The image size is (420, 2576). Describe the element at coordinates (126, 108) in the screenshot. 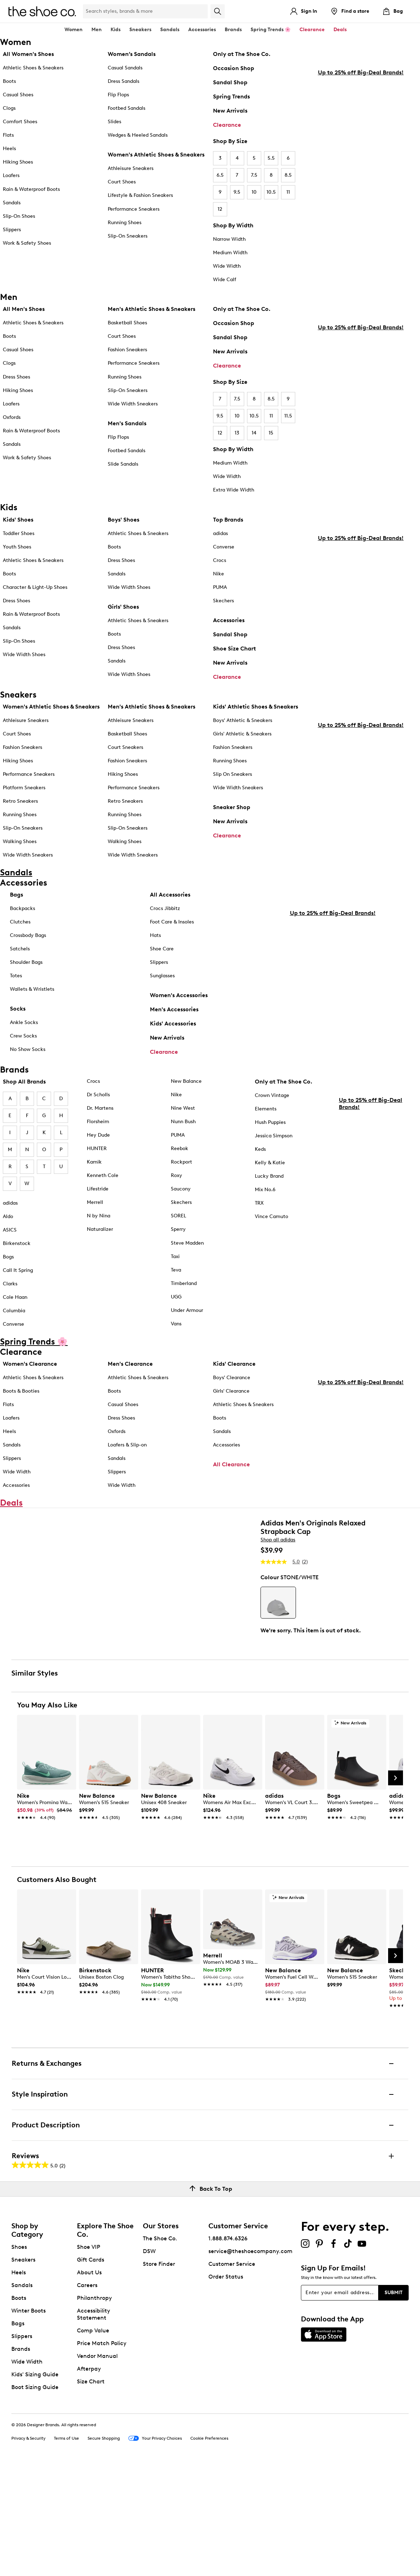

I see `Footbed Sandals` at that location.